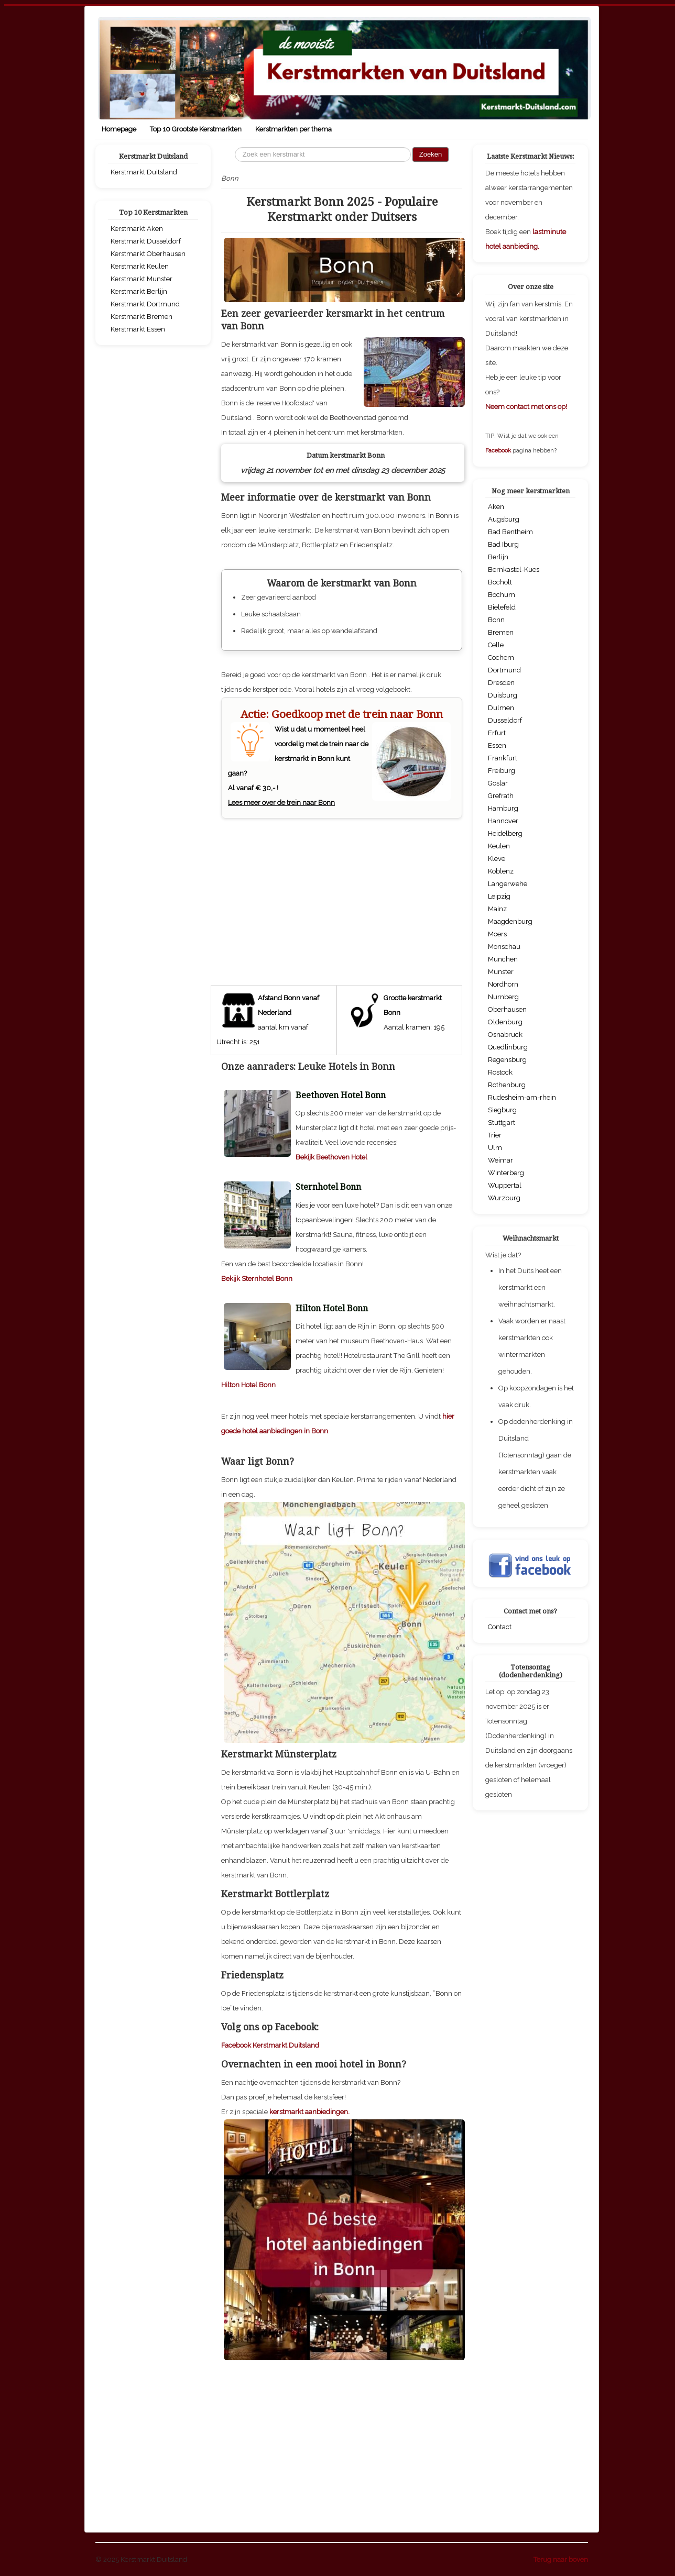 The height and width of the screenshot is (2576, 675). What do you see at coordinates (506, 1173) in the screenshot?
I see `Winterberg` at bounding box center [506, 1173].